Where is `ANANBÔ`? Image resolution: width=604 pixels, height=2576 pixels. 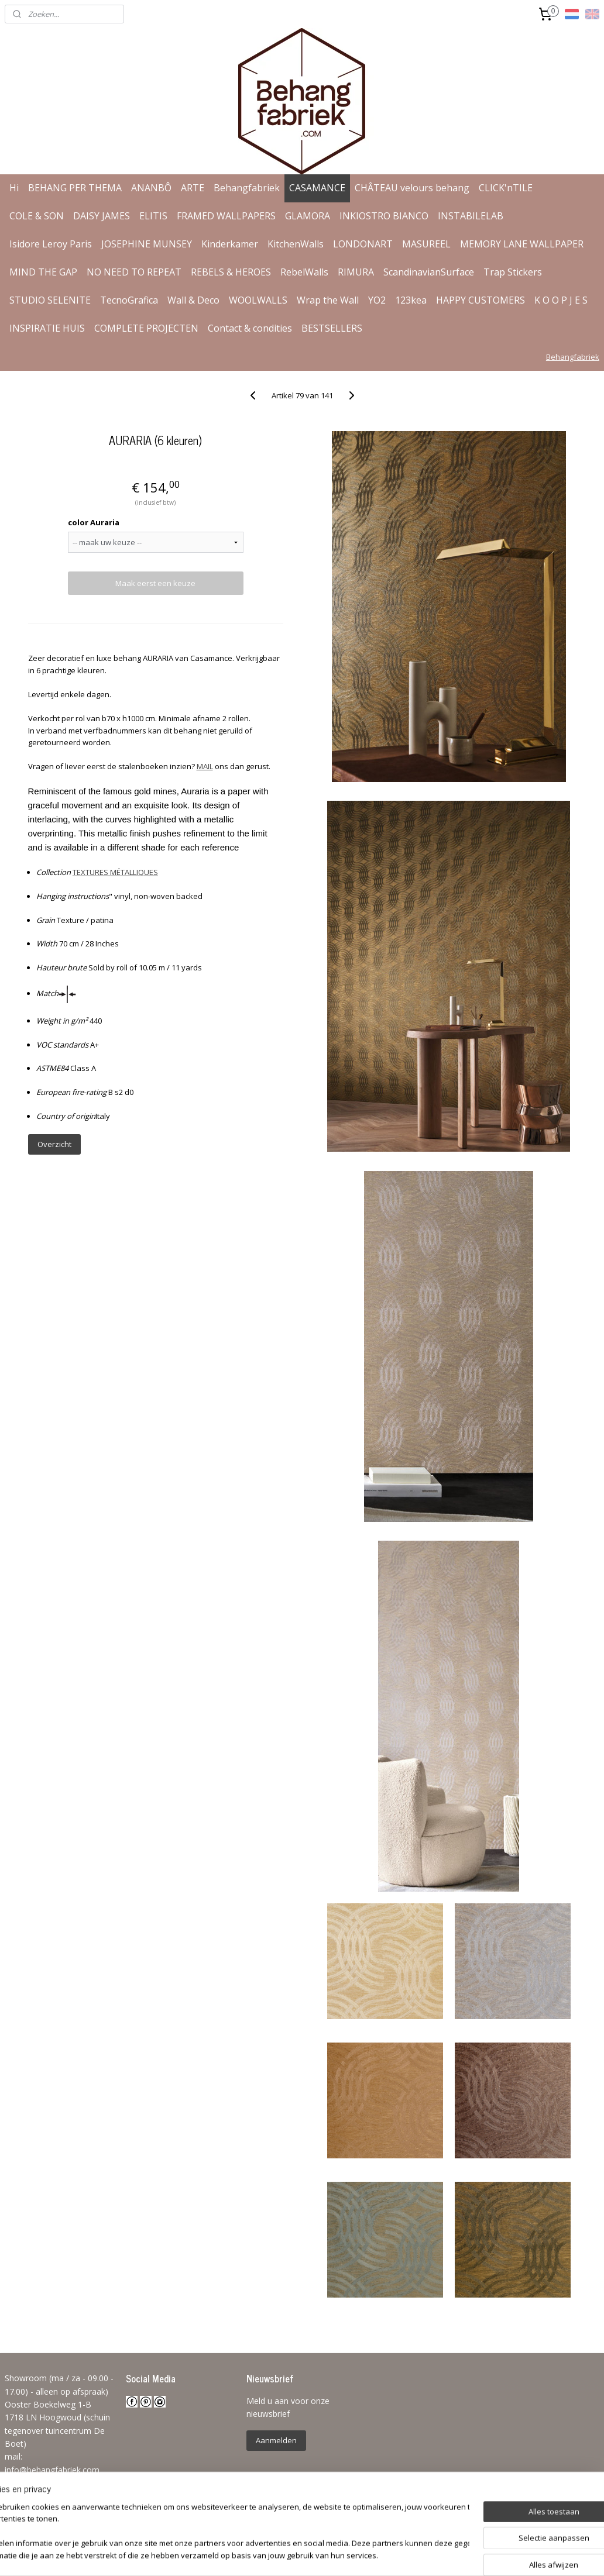 ANANBÔ is located at coordinates (151, 187).